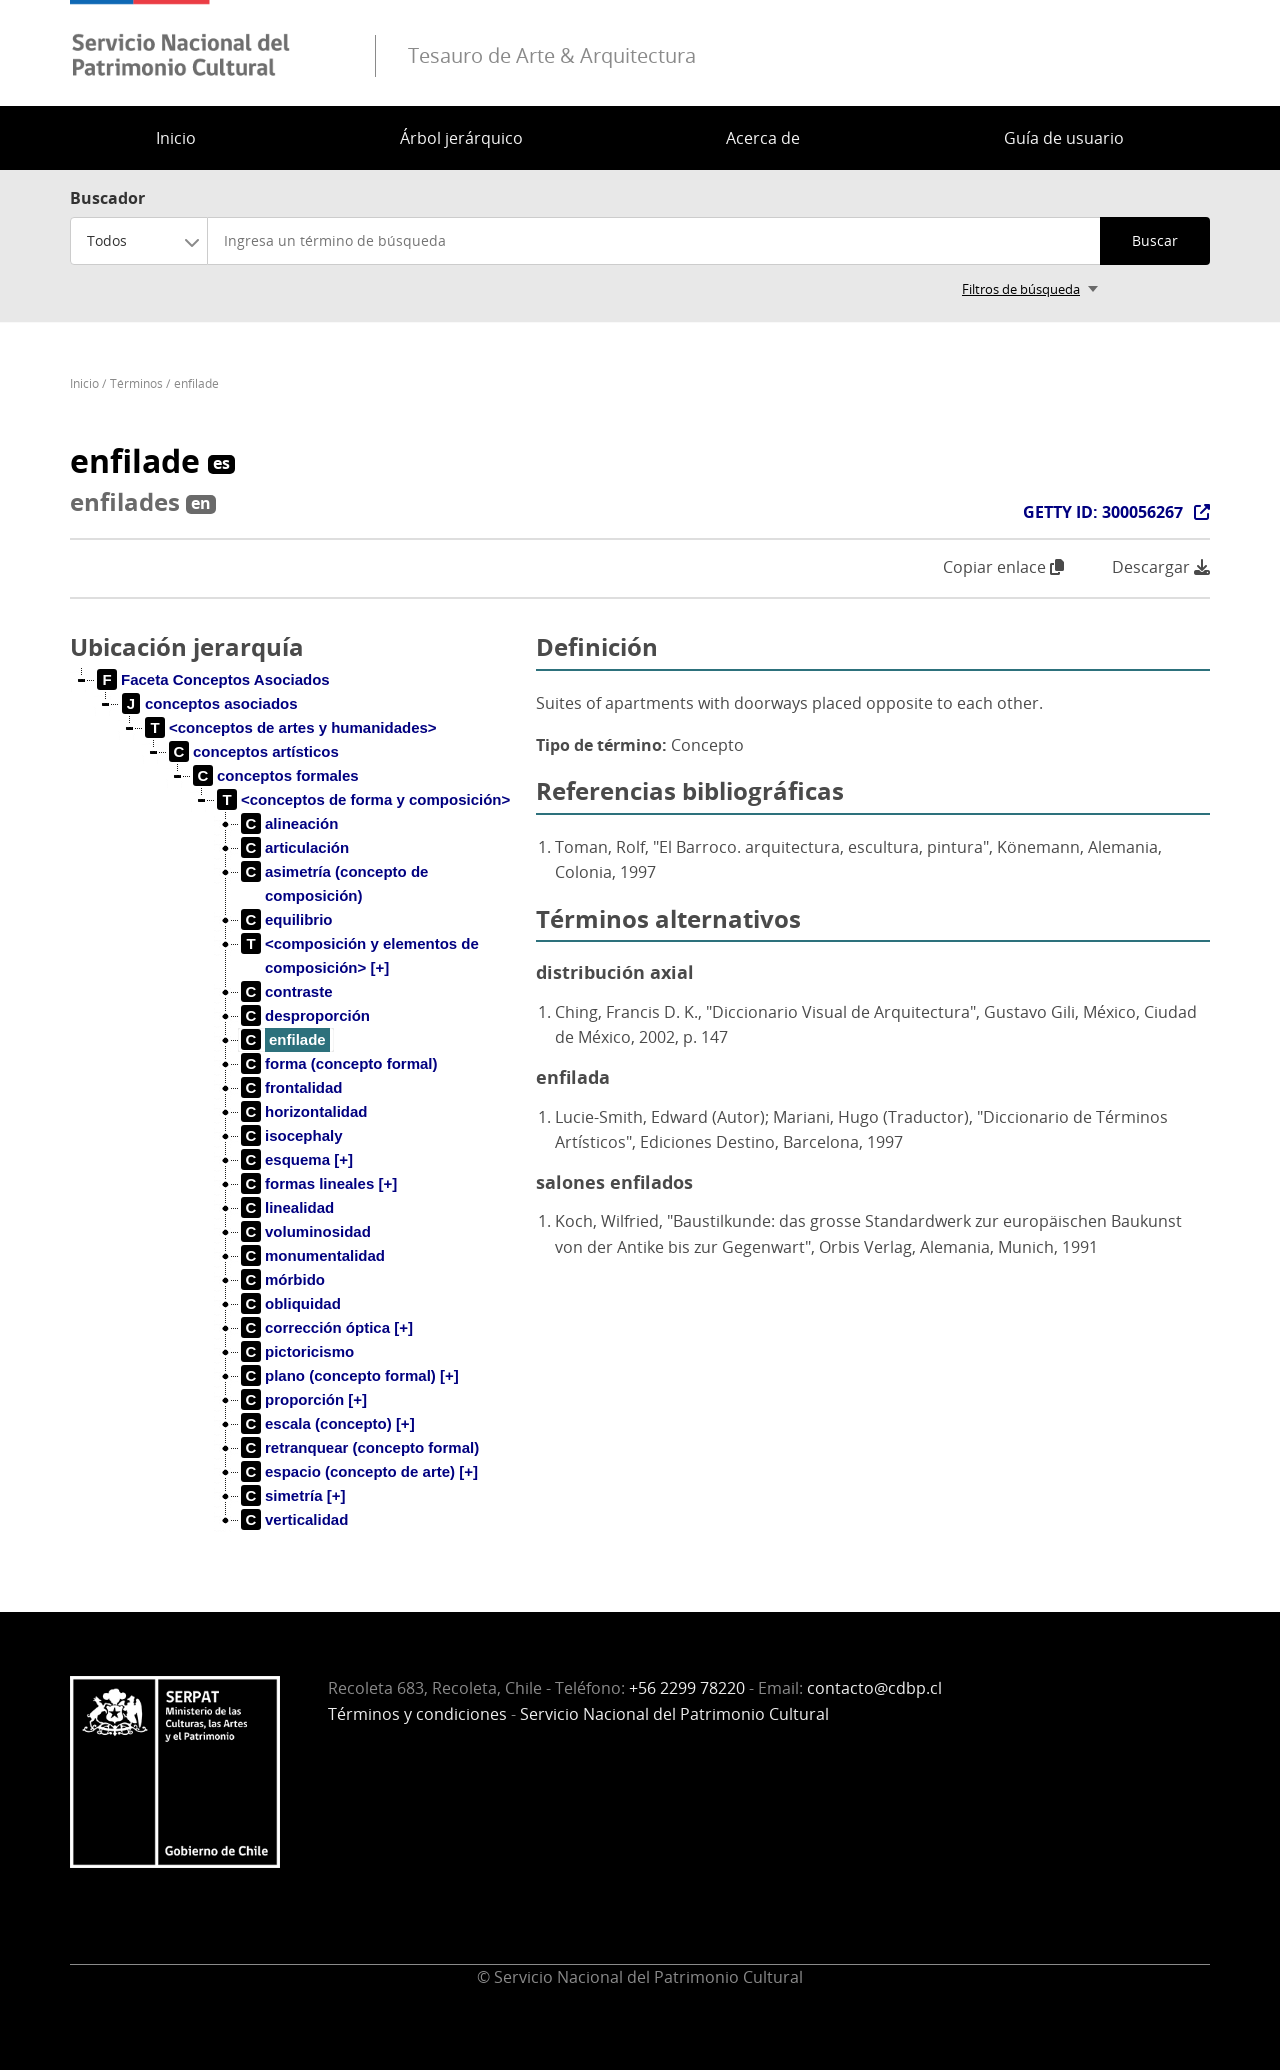 The width and height of the screenshot is (1280, 2071). What do you see at coordinates (1003, 567) in the screenshot?
I see `Copiar enlace` at bounding box center [1003, 567].